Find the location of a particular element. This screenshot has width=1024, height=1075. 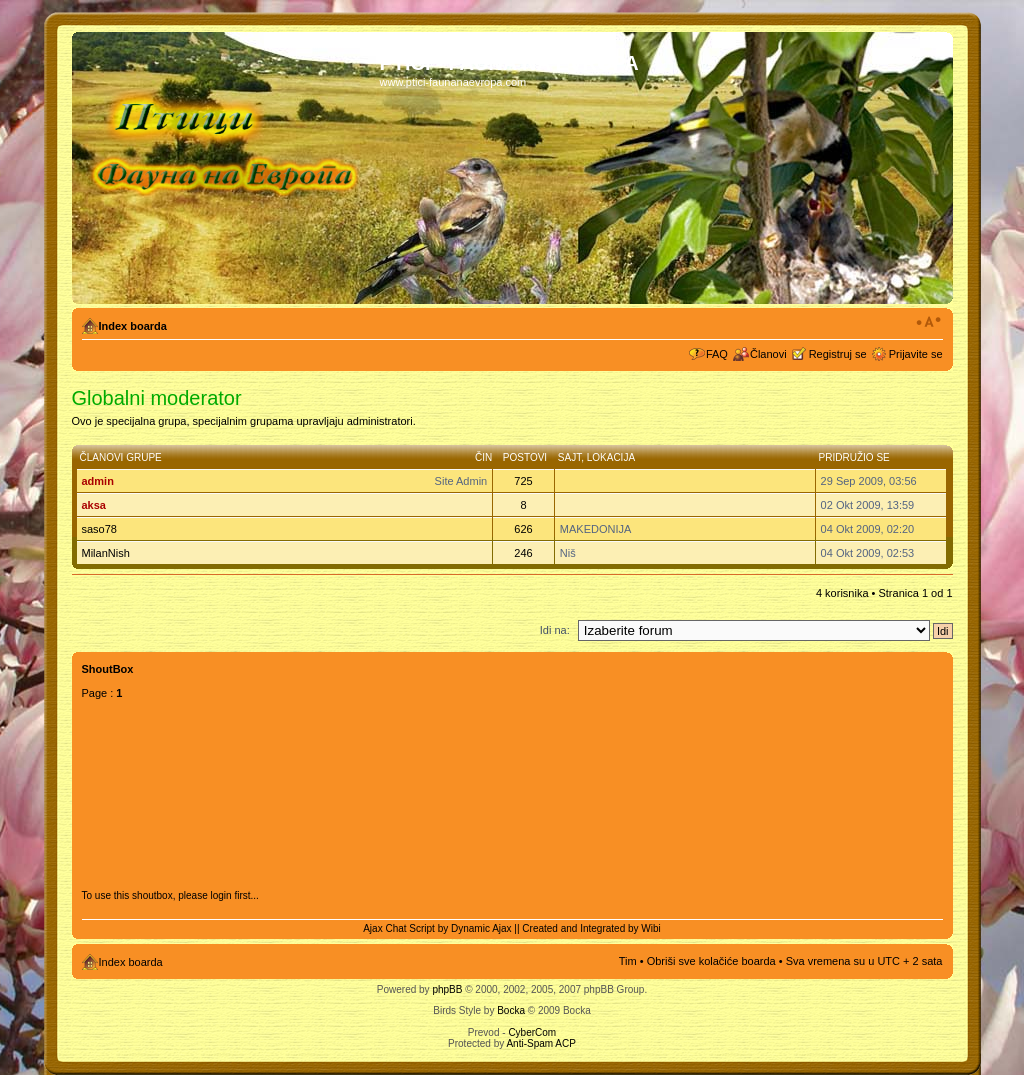

Obriši sve kolačiće boarda is located at coordinates (711, 961).